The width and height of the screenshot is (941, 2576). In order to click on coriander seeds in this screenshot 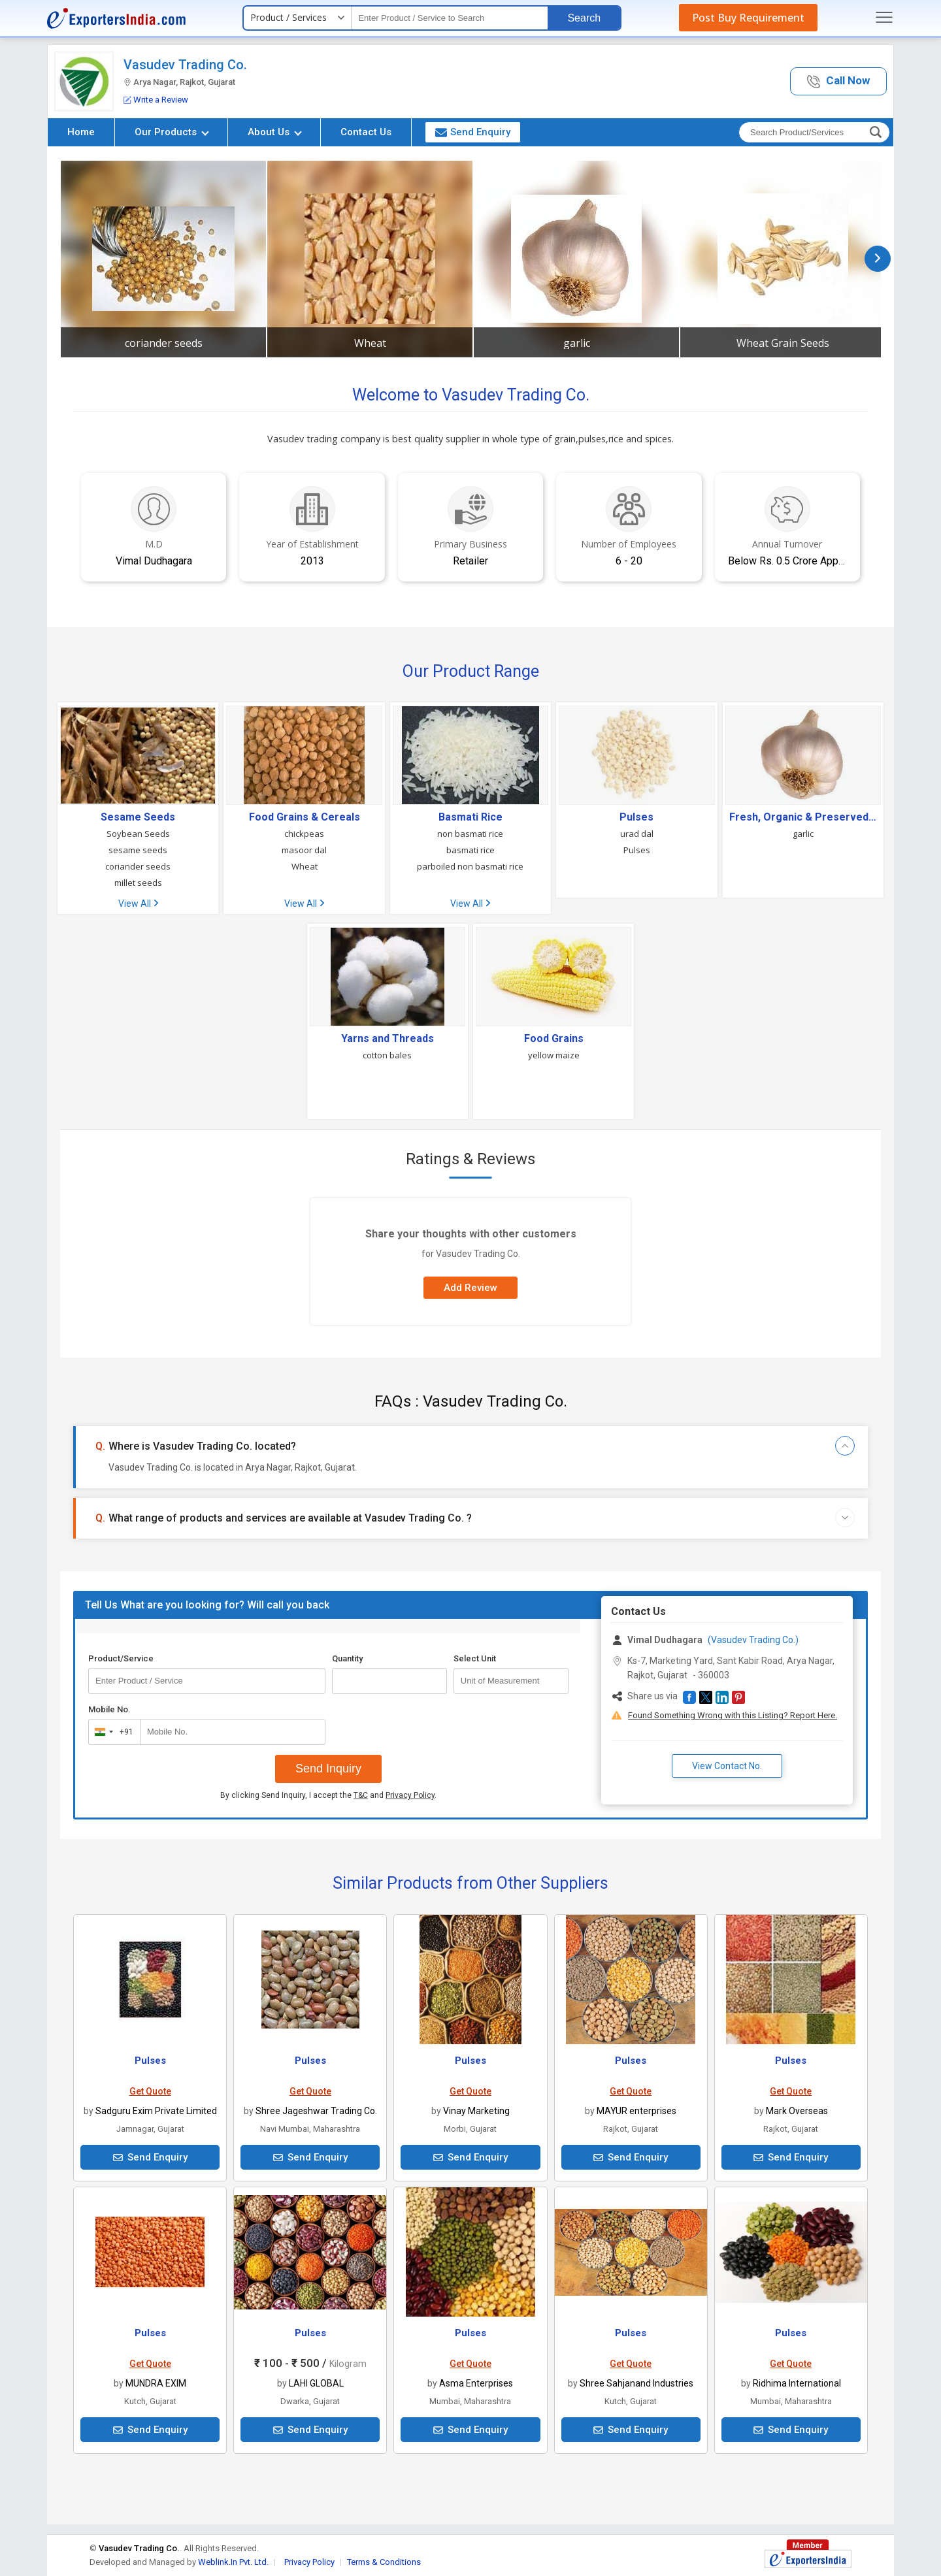, I will do `click(164, 343)`.